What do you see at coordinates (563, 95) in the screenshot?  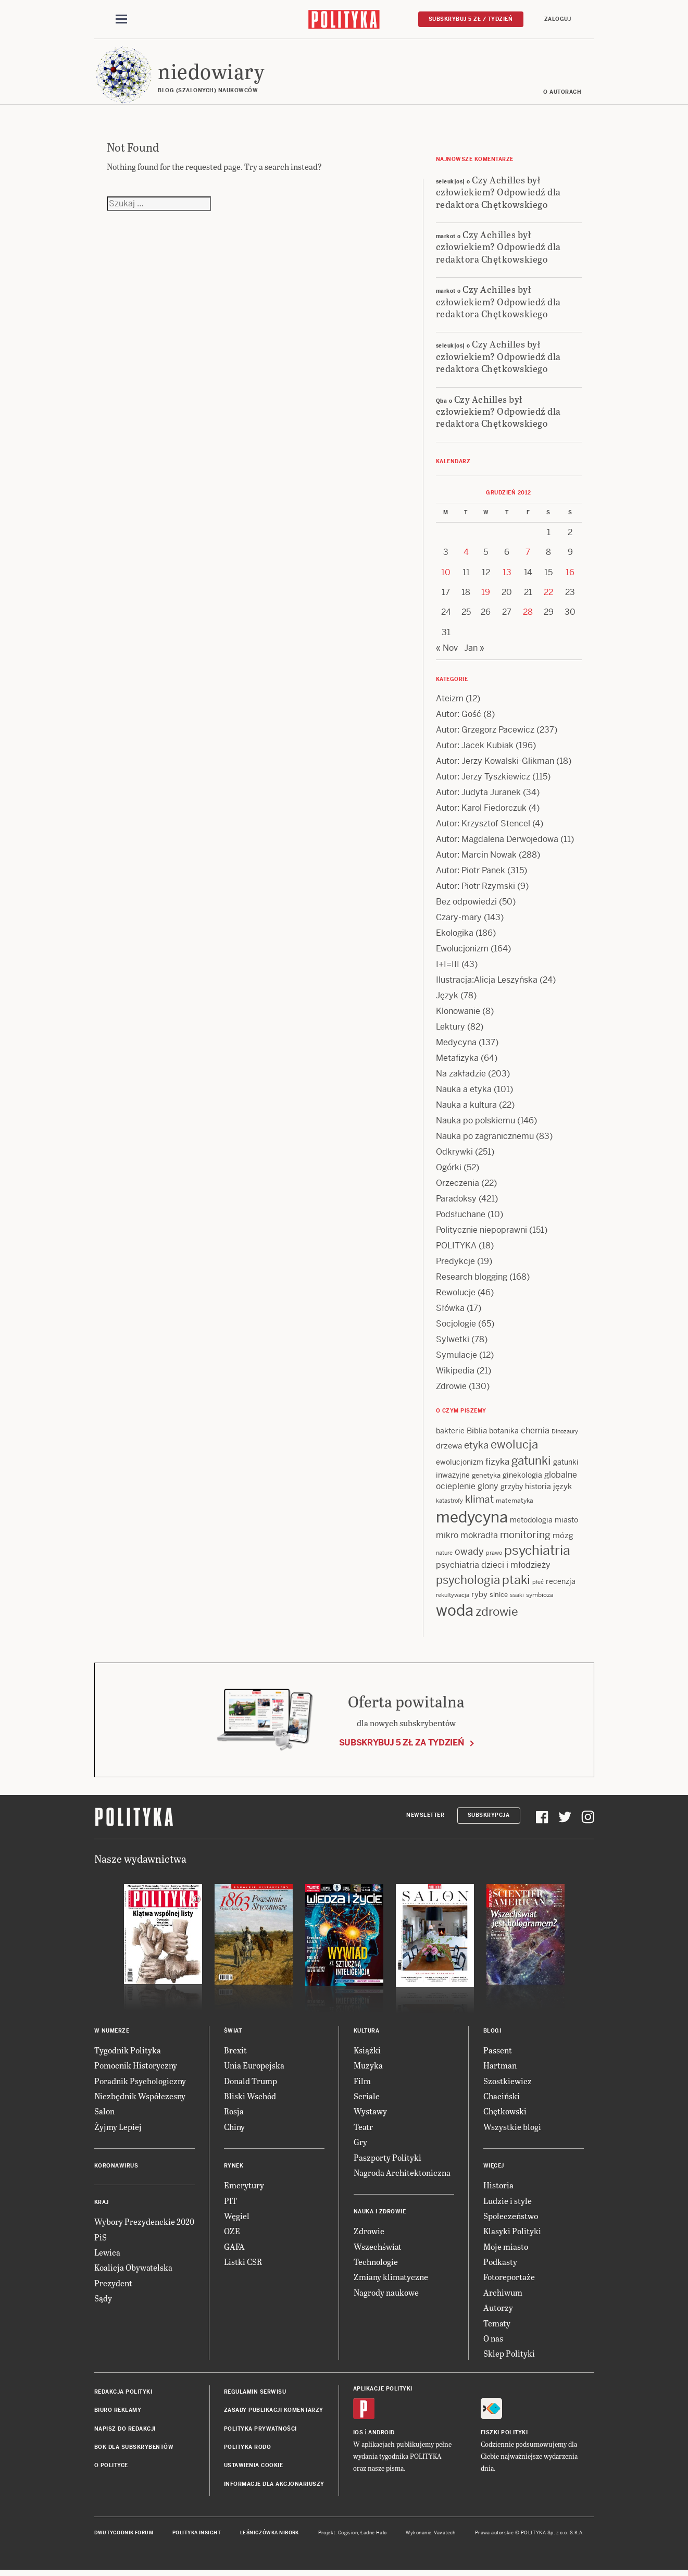 I see `O autorach` at bounding box center [563, 95].